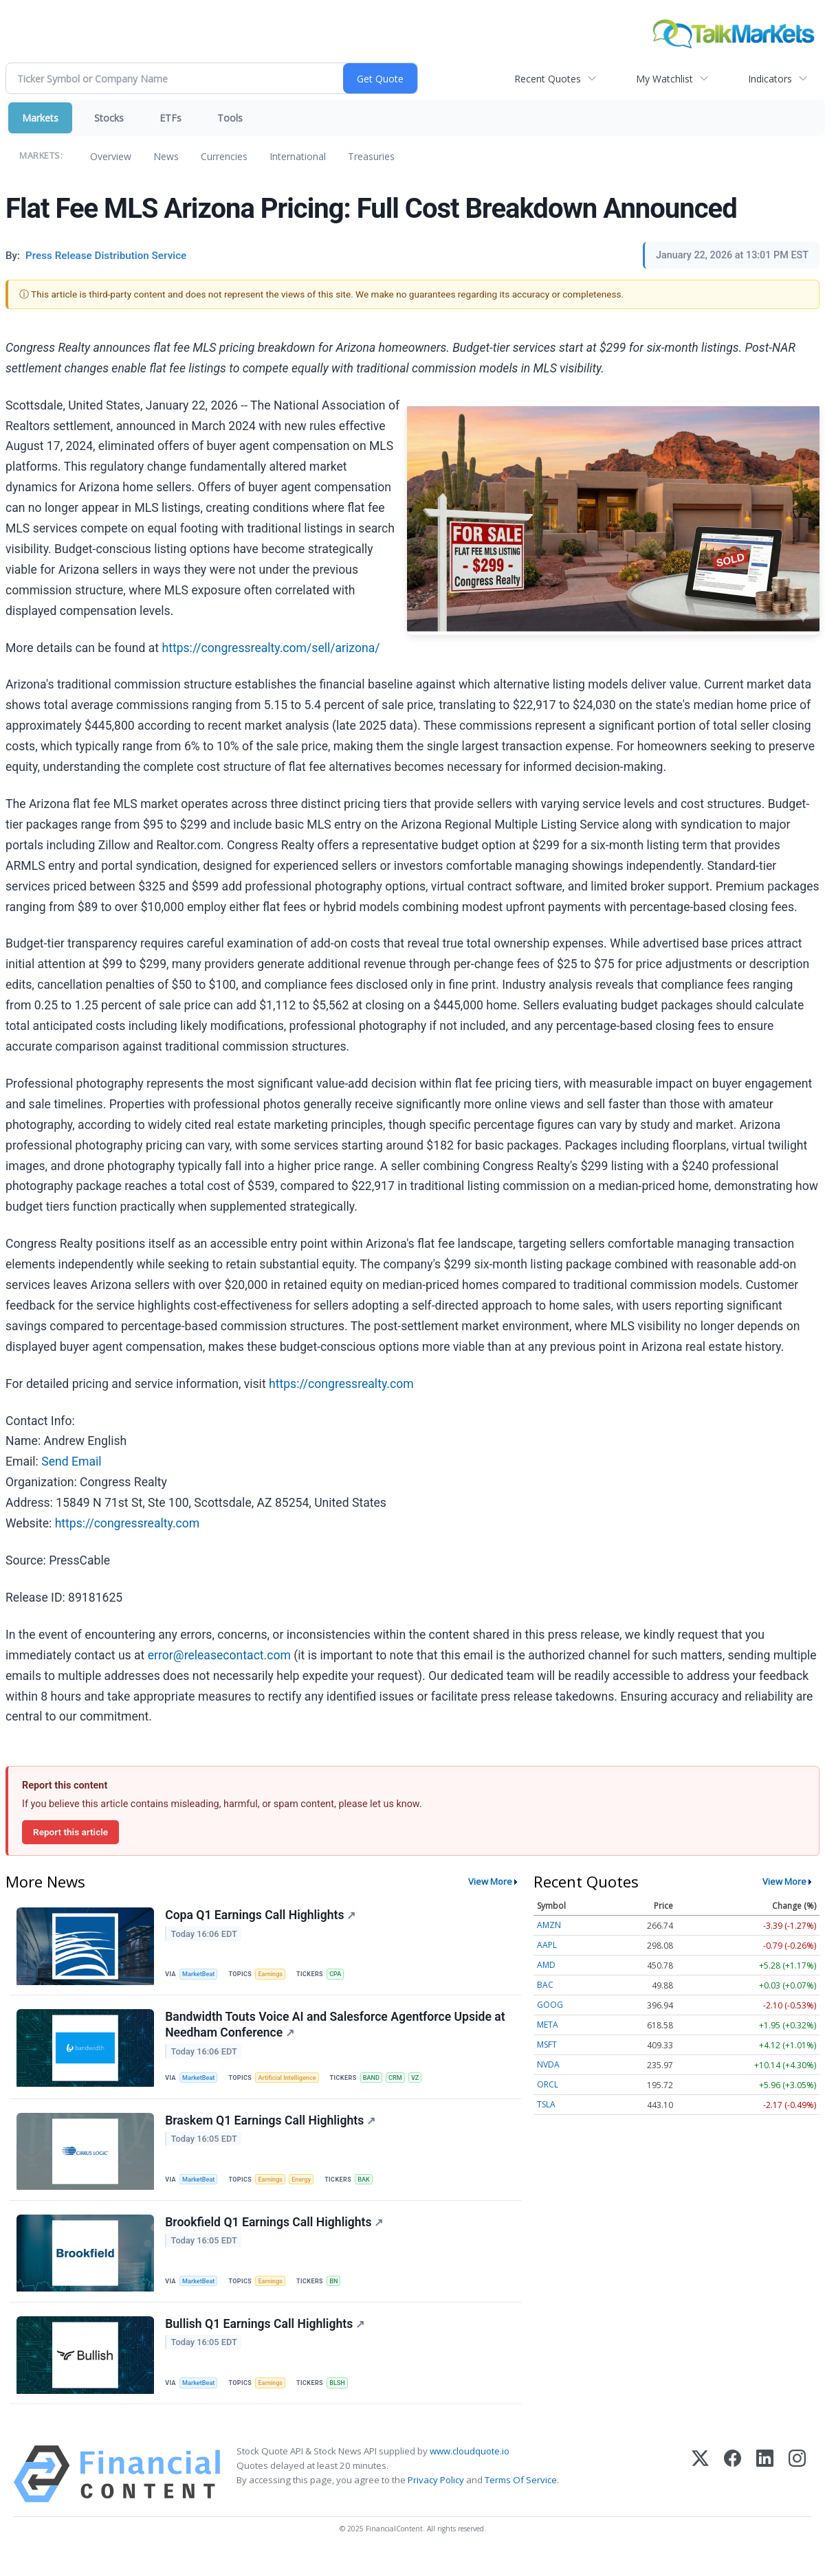 Image resolution: width=825 pixels, height=2576 pixels. What do you see at coordinates (171, 117) in the screenshot?
I see `ETFs` at bounding box center [171, 117].